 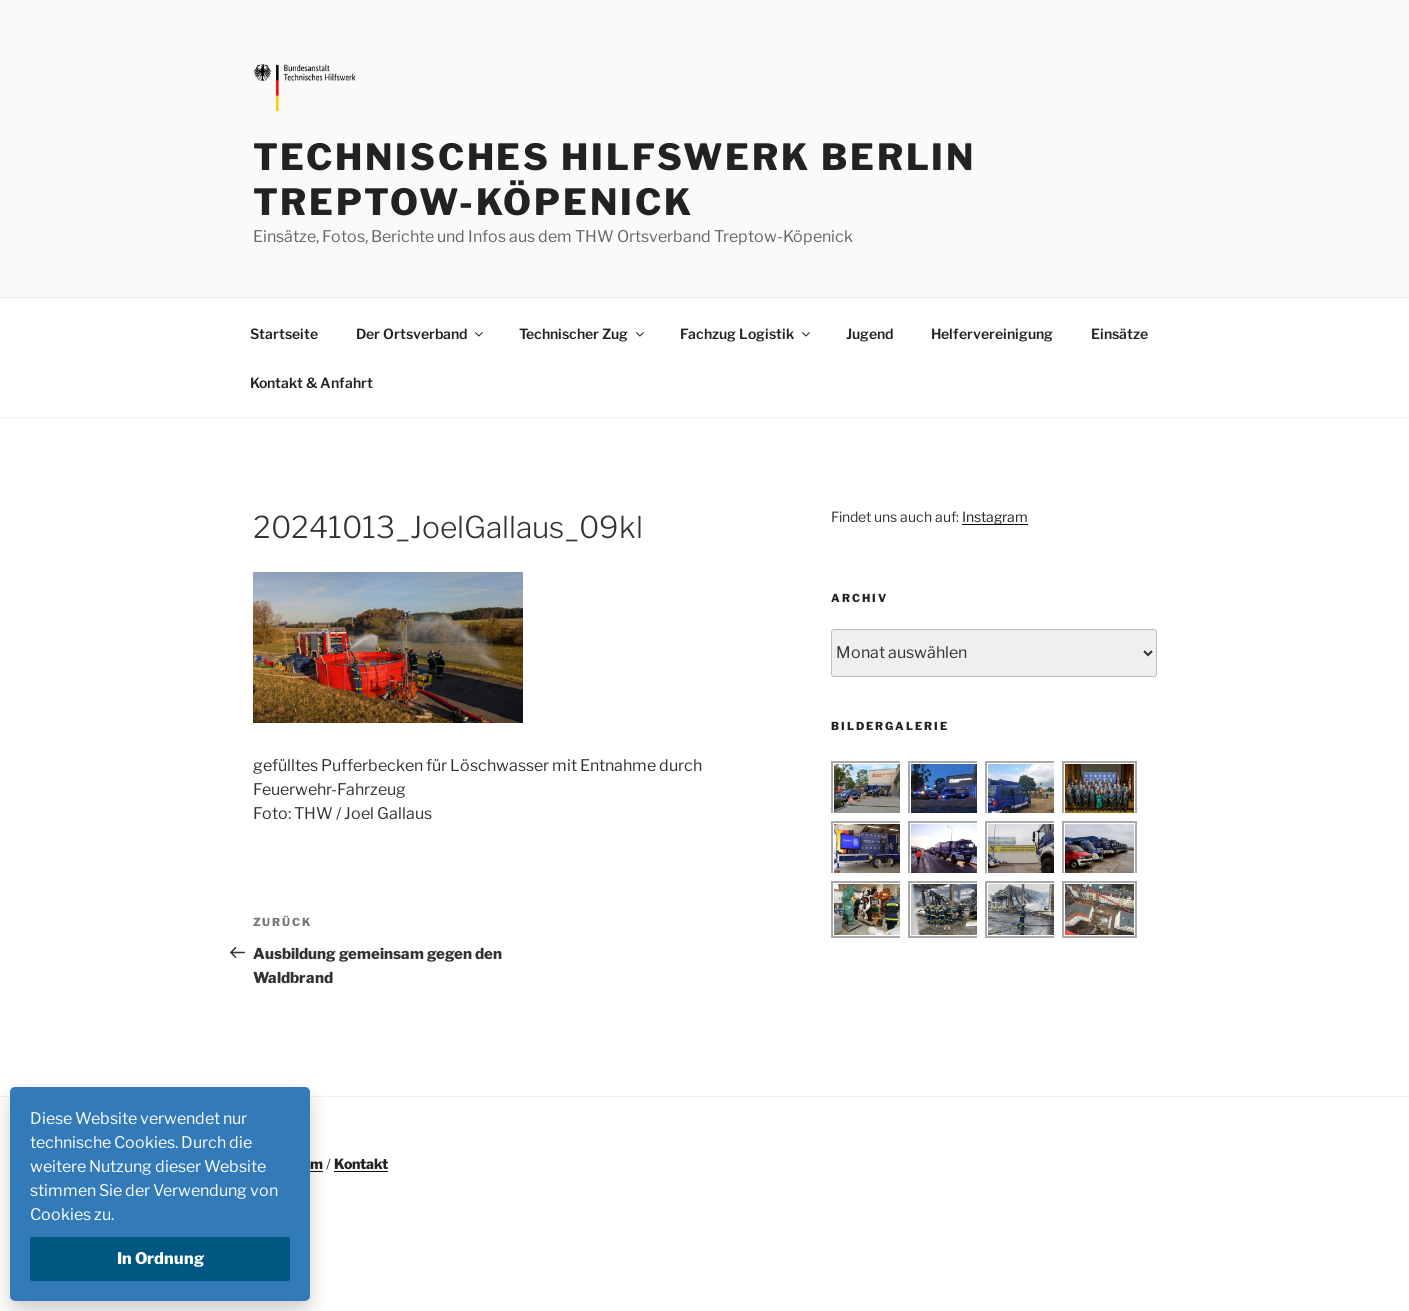 What do you see at coordinates (311, 382) in the screenshot?
I see `Kontakt & Anfahrt` at bounding box center [311, 382].